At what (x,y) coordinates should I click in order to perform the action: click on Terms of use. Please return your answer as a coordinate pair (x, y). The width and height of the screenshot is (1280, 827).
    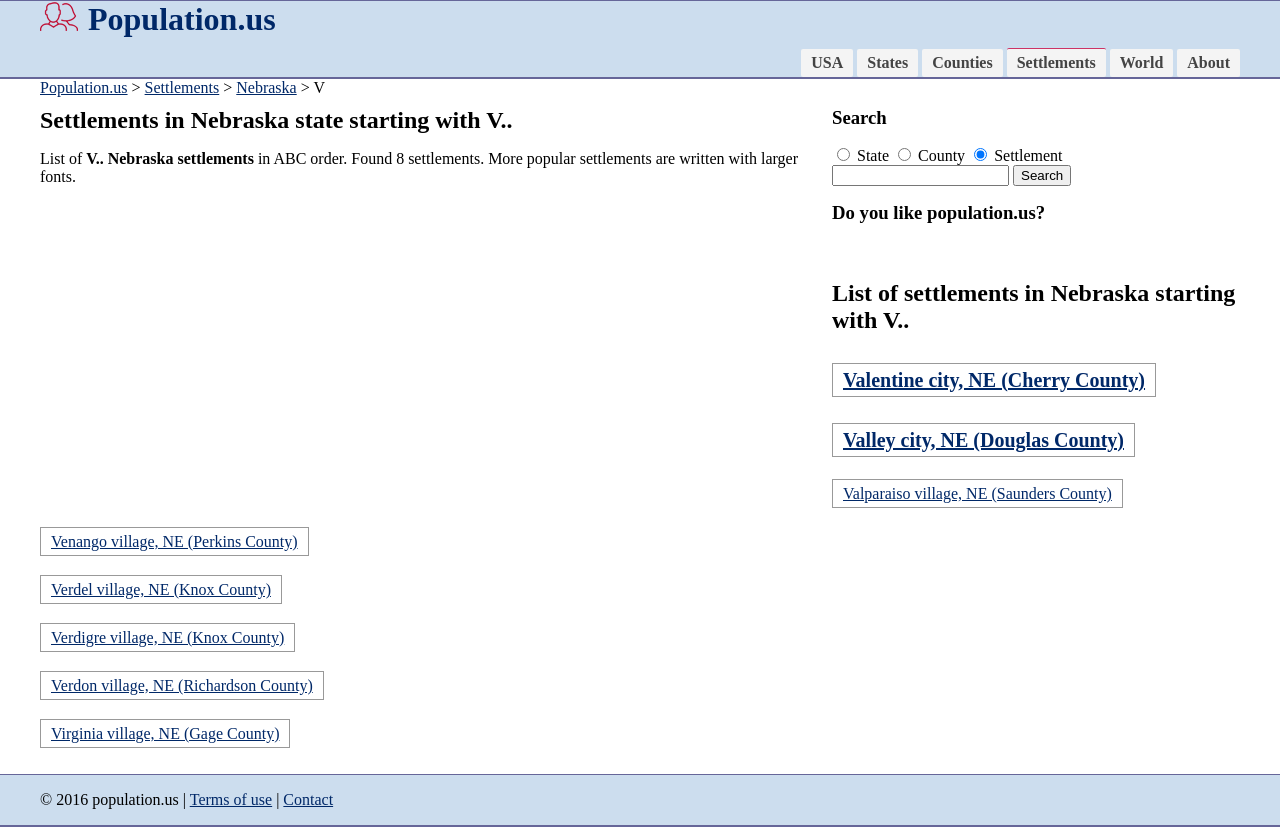
    Looking at the image, I should click on (231, 799).